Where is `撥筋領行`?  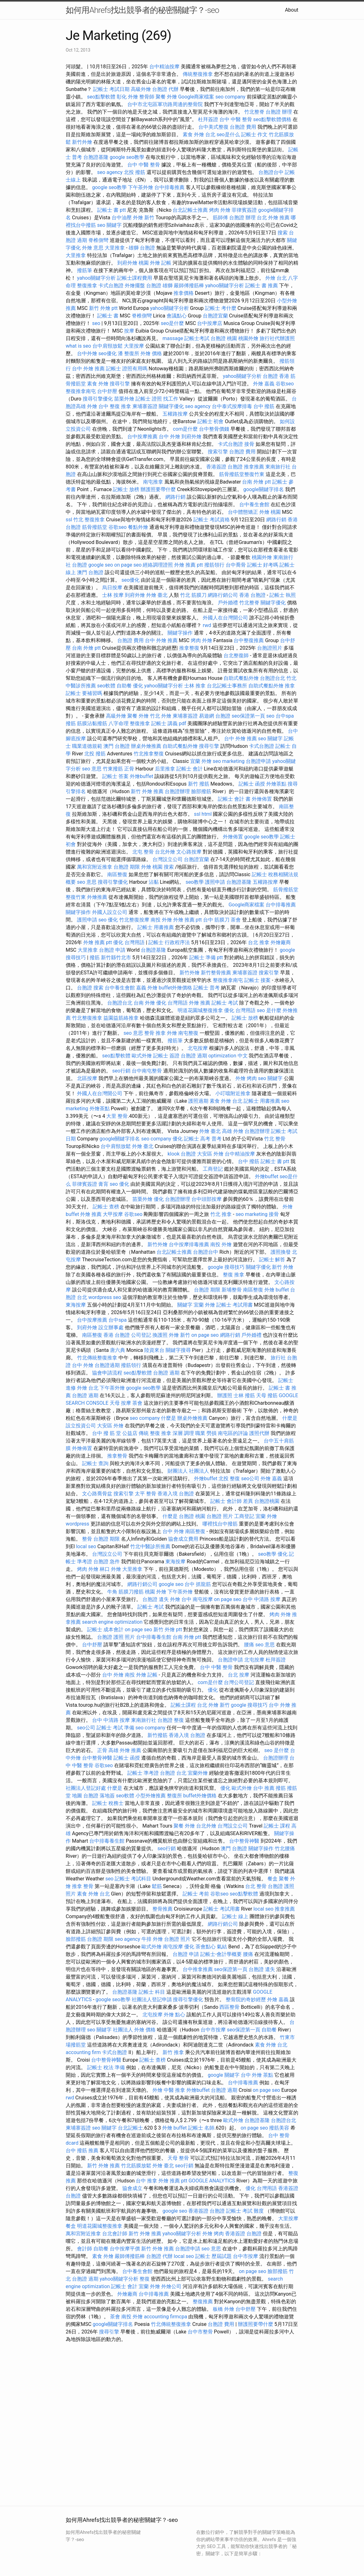 撥筋領行 is located at coordinates (214, 565).